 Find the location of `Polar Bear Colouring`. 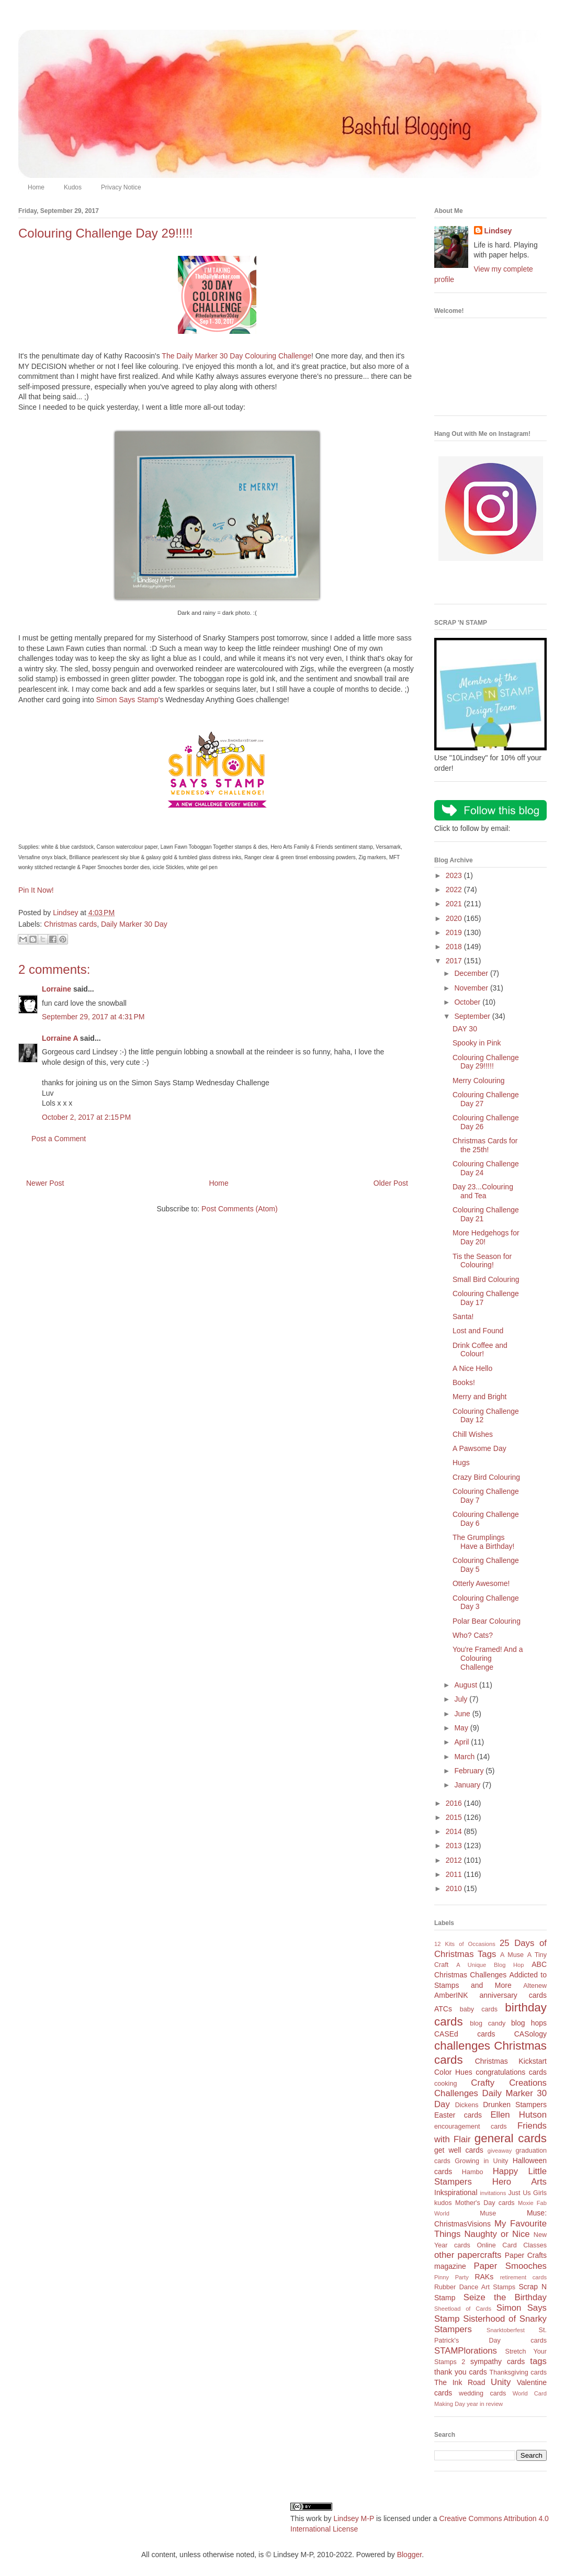

Polar Bear Colouring is located at coordinates (487, 1621).